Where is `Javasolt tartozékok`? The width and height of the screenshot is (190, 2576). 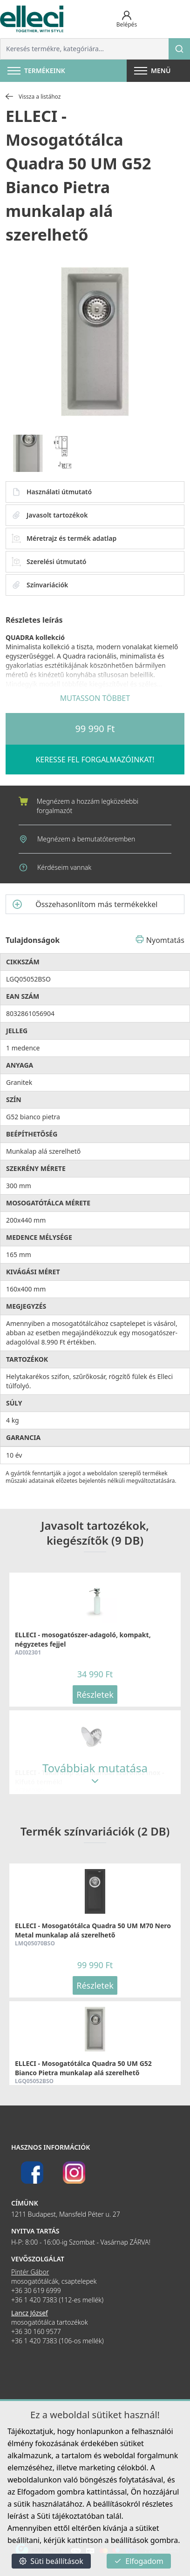 Javasolt tartozékok is located at coordinates (50, 515).